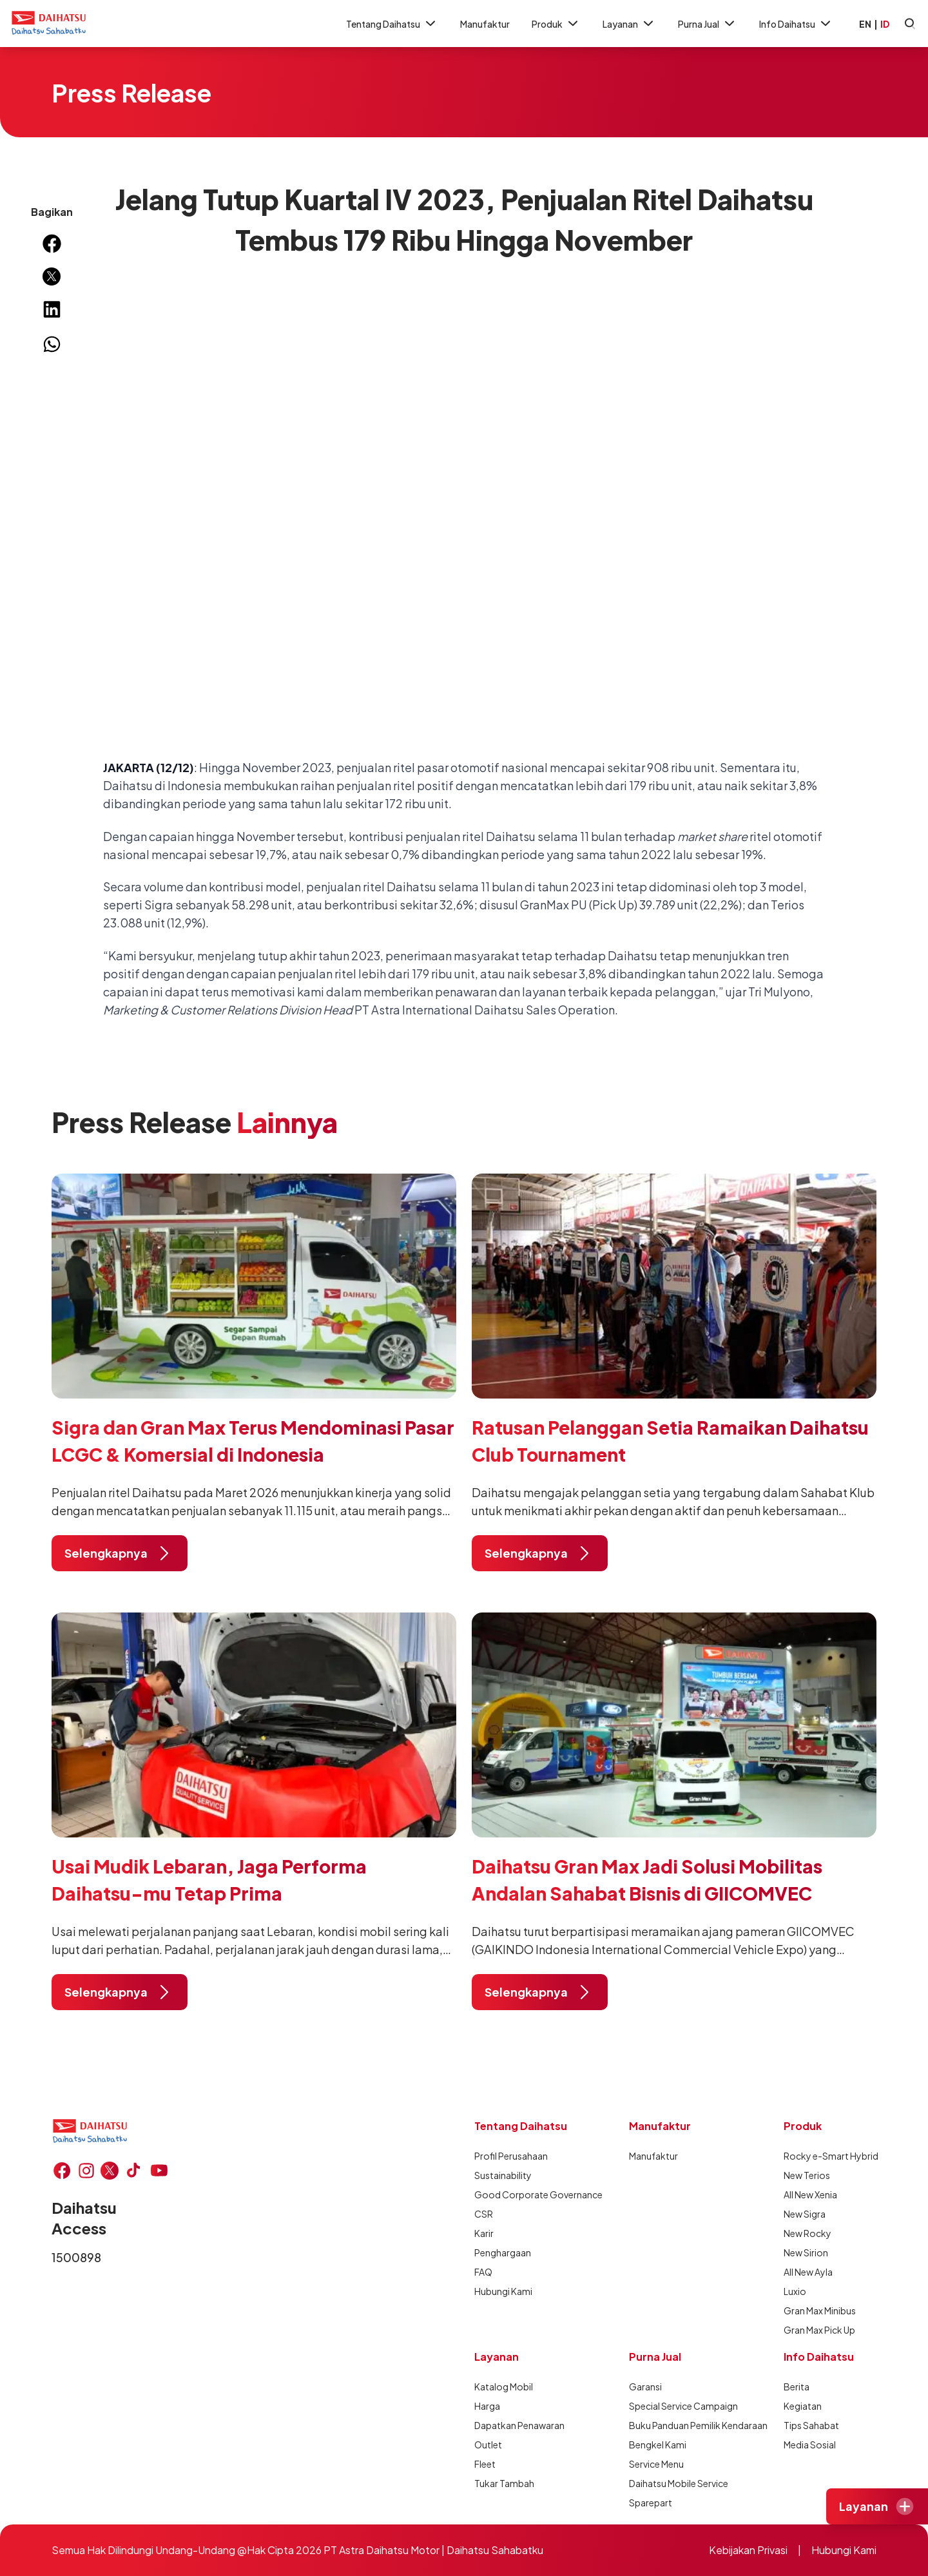 This screenshot has height=2576, width=928. I want to click on Harga, so click(487, 2406).